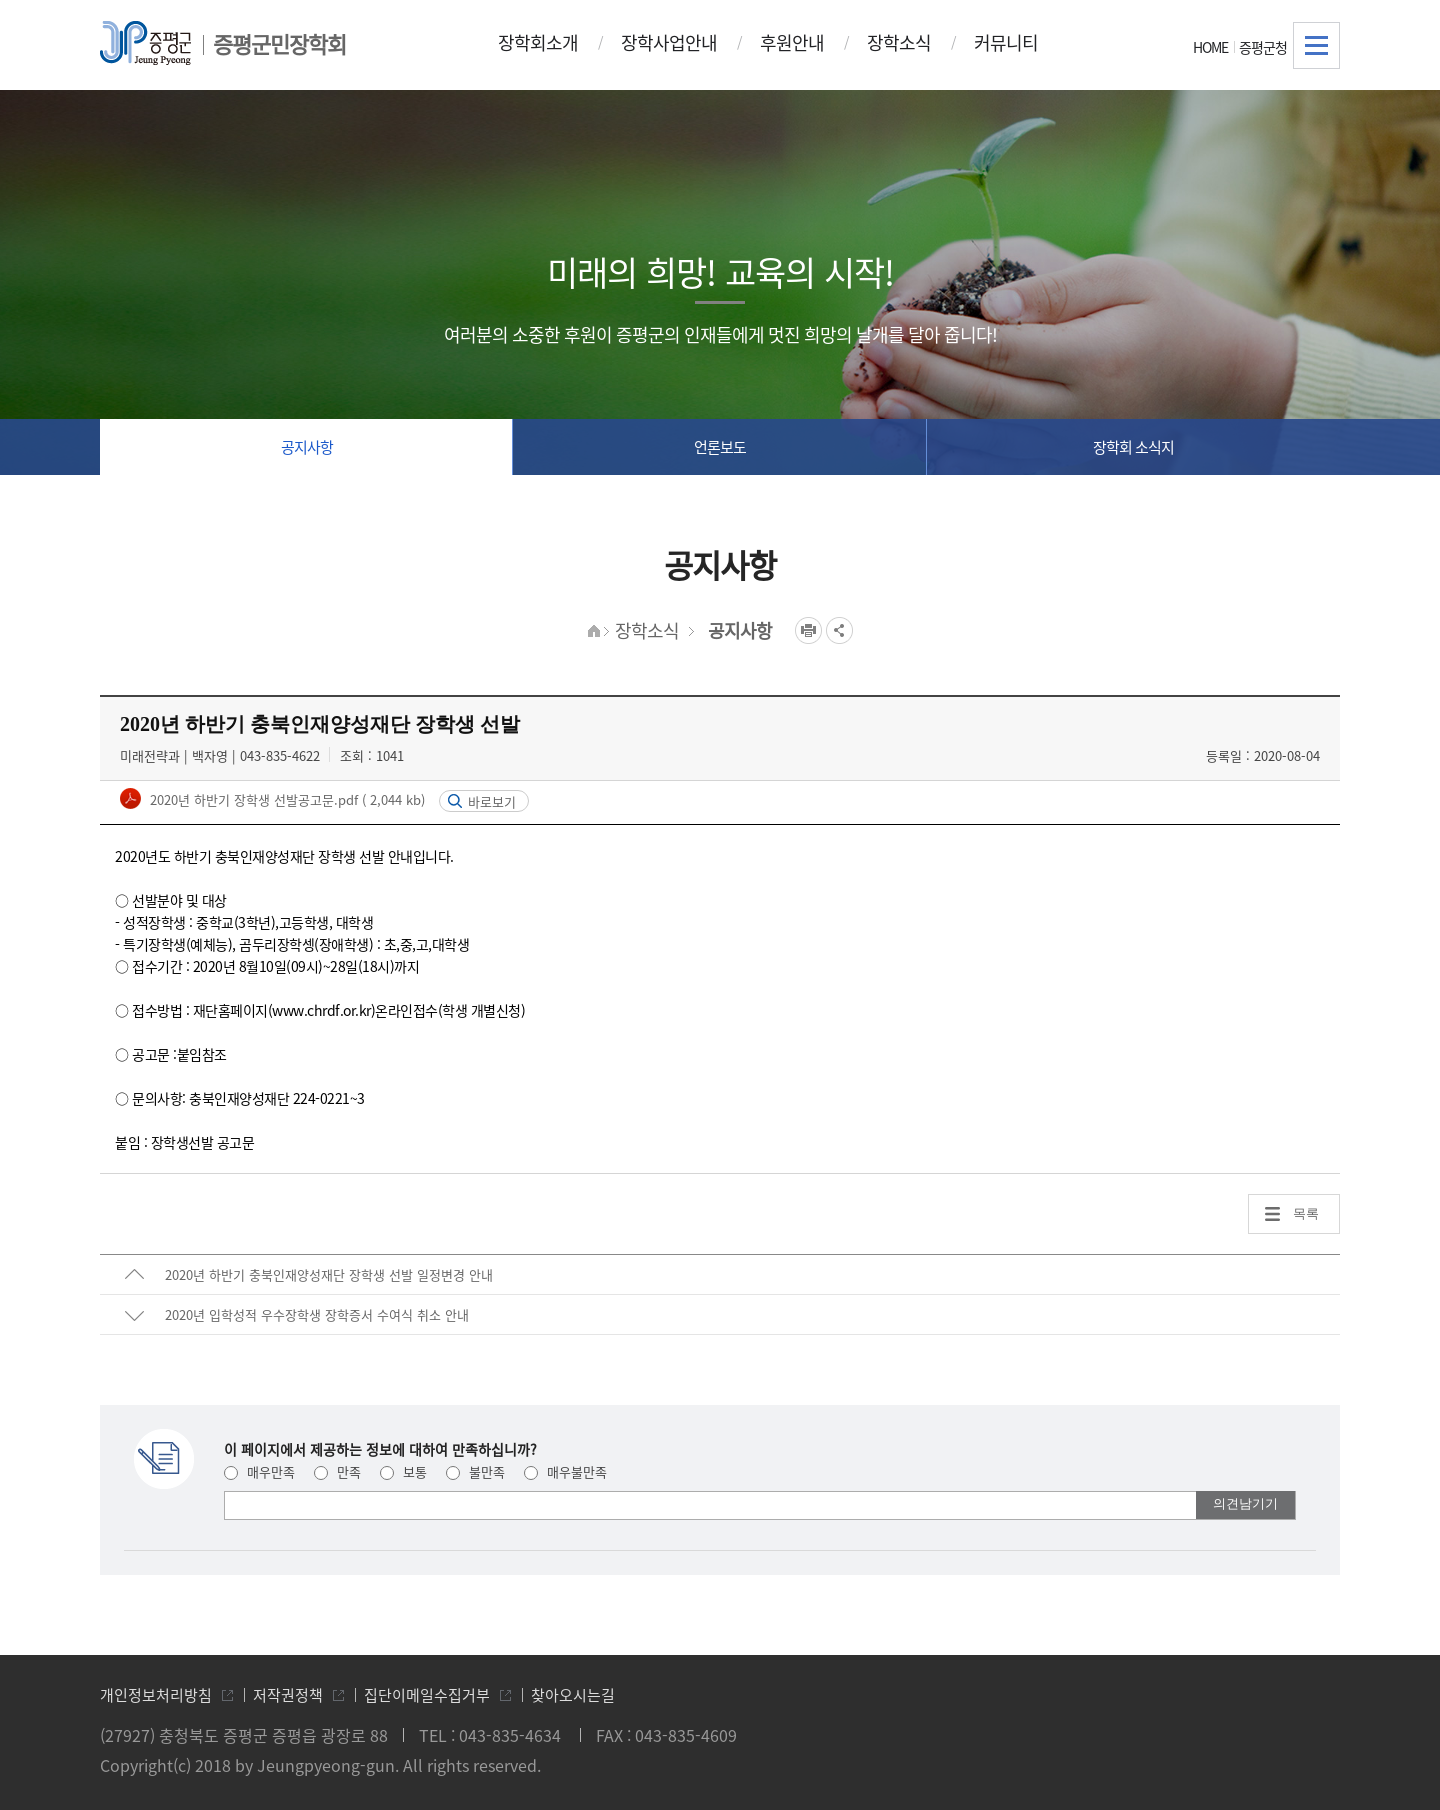 This screenshot has width=1440, height=1810. What do you see at coordinates (573, 1695) in the screenshot?
I see `찾아오시는길` at bounding box center [573, 1695].